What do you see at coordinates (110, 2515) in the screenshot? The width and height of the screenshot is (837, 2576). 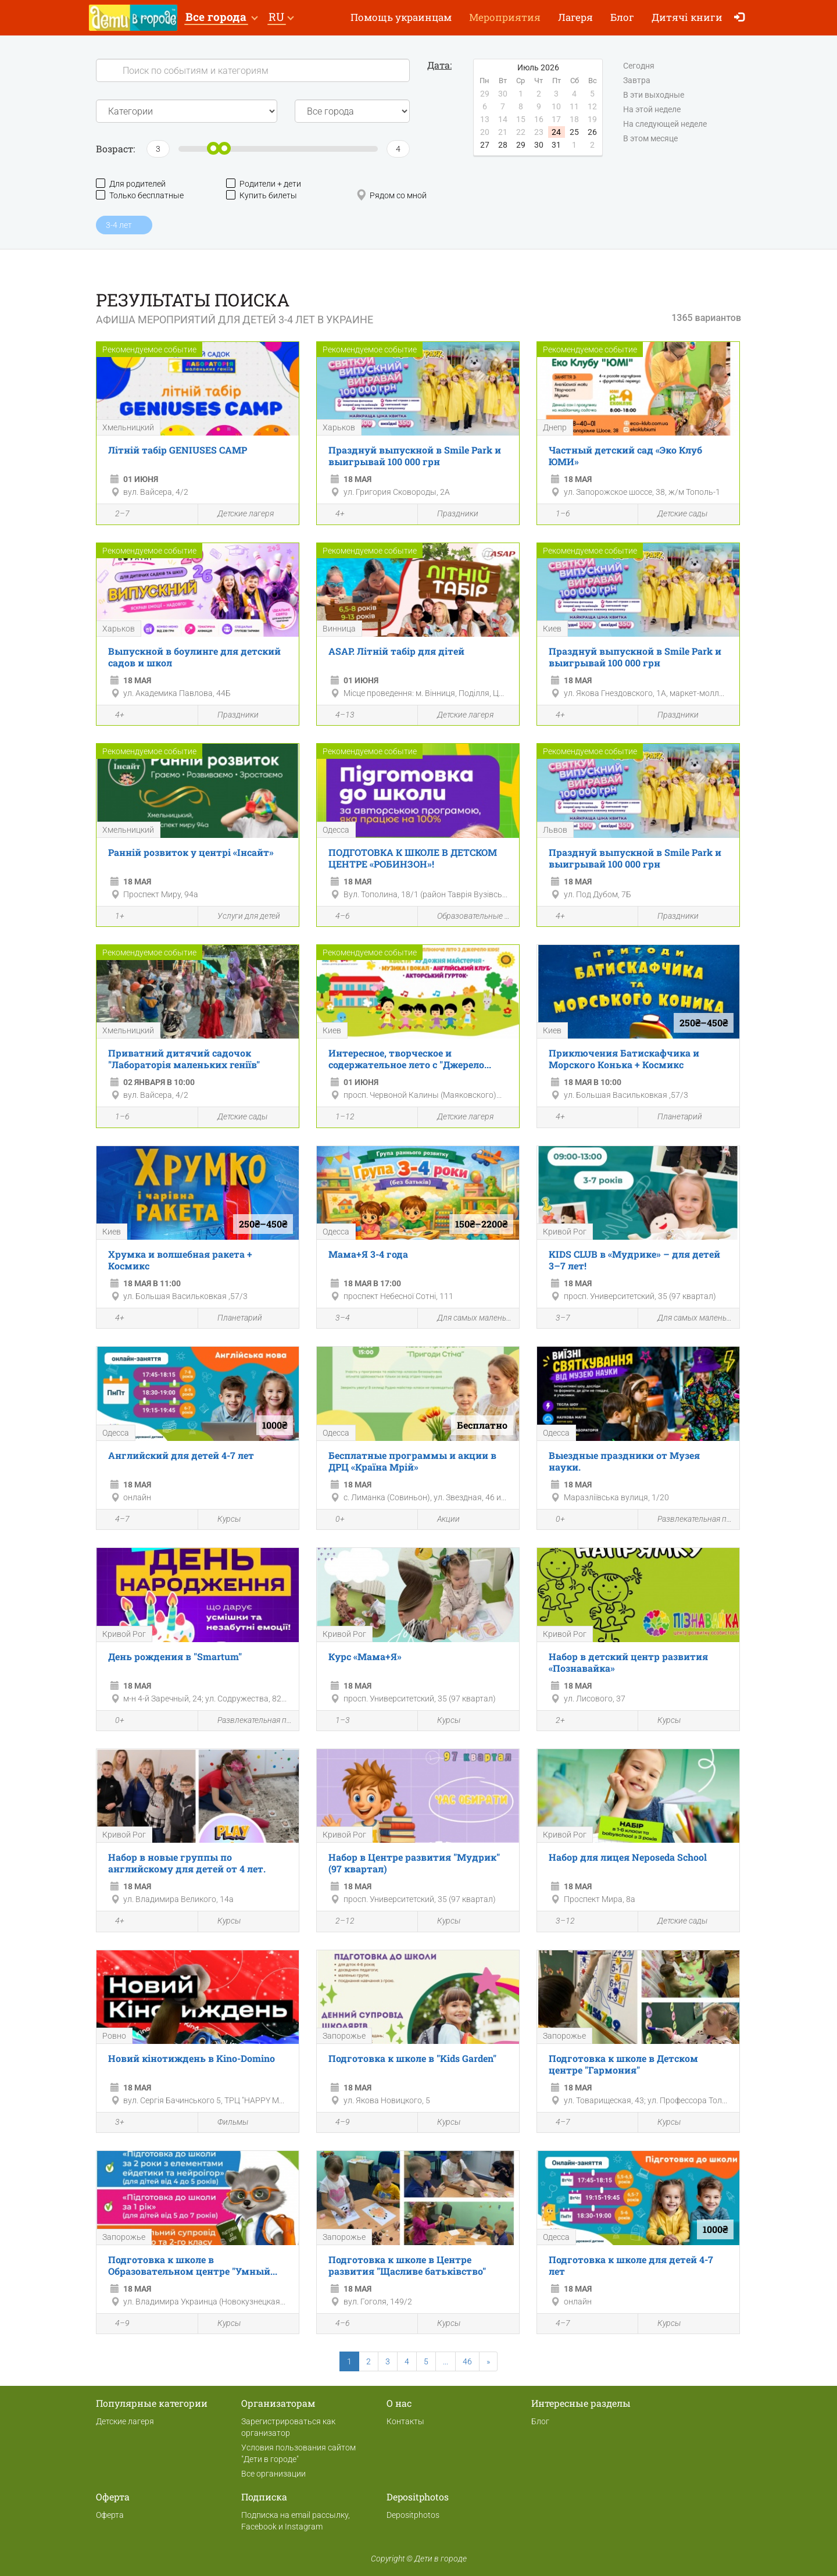 I see `Оферта` at bounding box center [110, 2515].